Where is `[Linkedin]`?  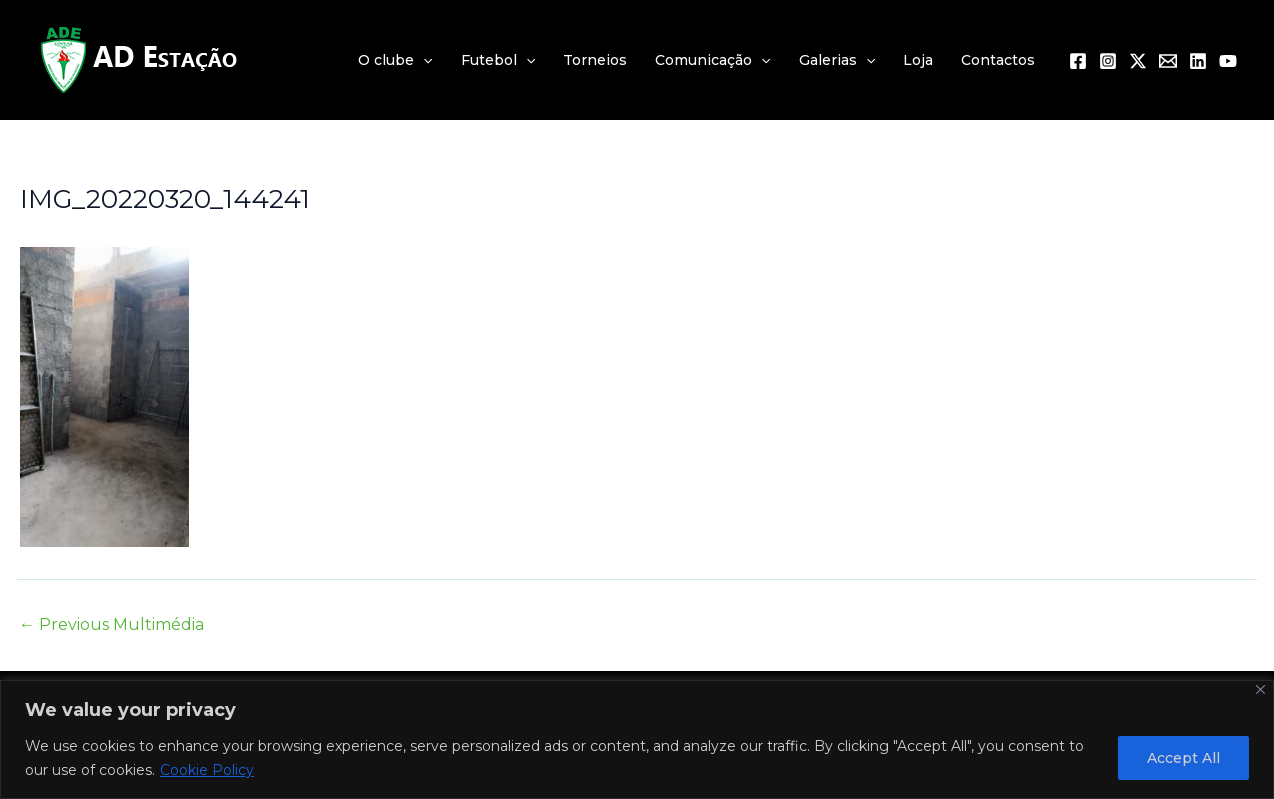 [Linkedin] is located at coordinates (1198, 61).